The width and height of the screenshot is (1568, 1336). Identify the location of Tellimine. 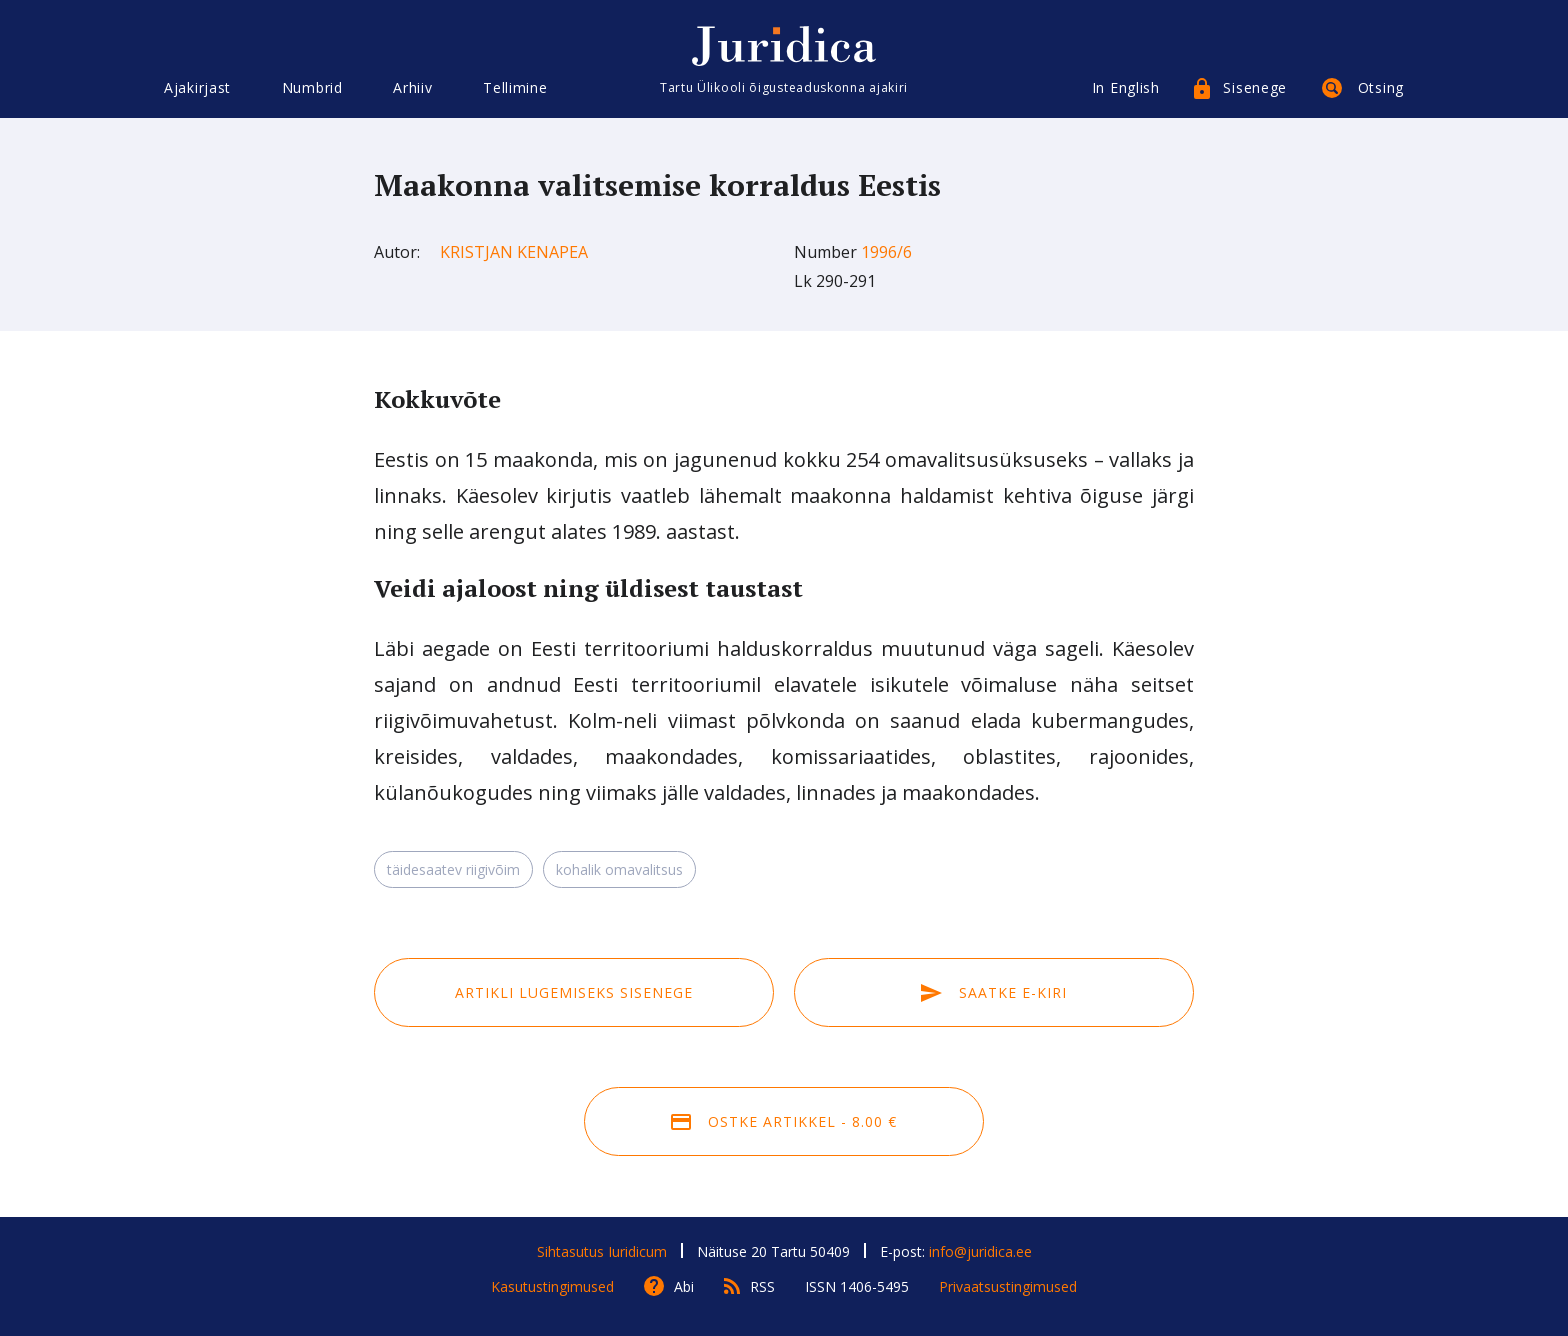
(515, 87).